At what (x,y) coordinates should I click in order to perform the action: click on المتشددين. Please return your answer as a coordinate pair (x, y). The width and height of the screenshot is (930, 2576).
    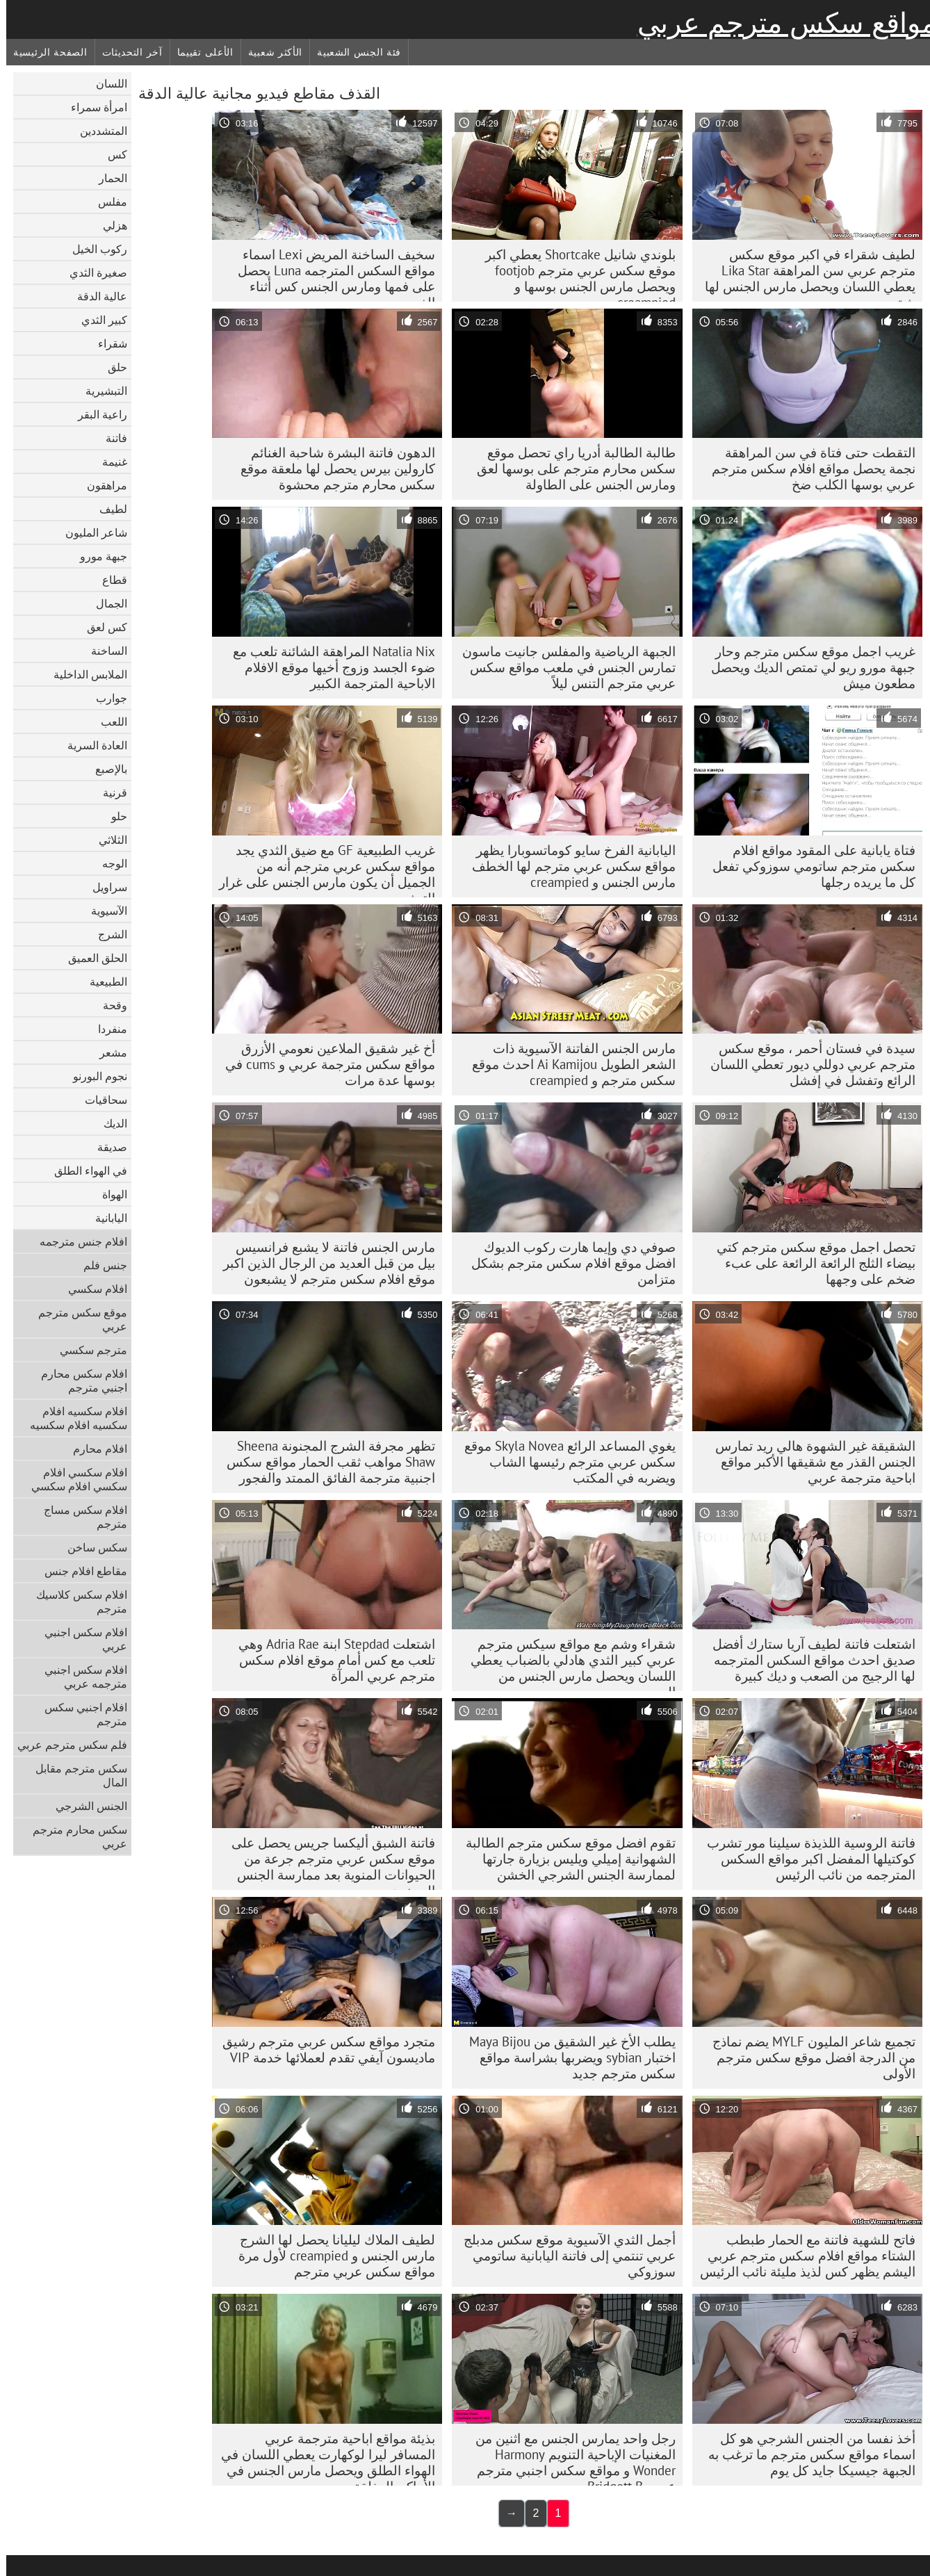
    Looking at the image, I should click on (97, 131).